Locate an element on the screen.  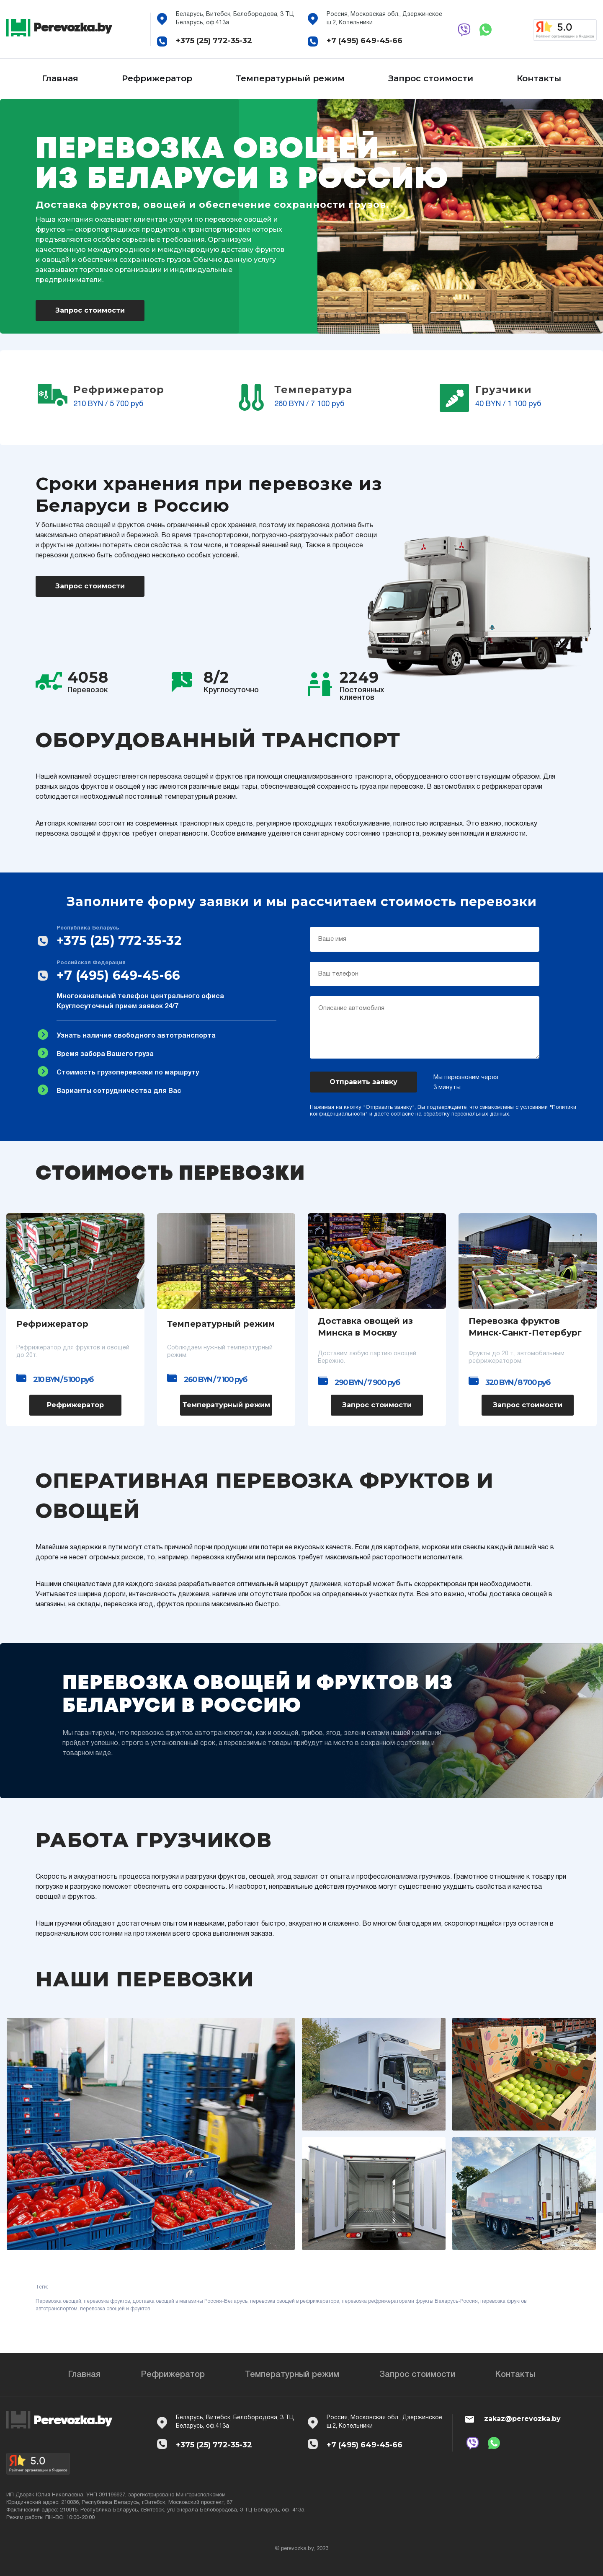
Запрос стоимости is located at coordinates (430, 78).